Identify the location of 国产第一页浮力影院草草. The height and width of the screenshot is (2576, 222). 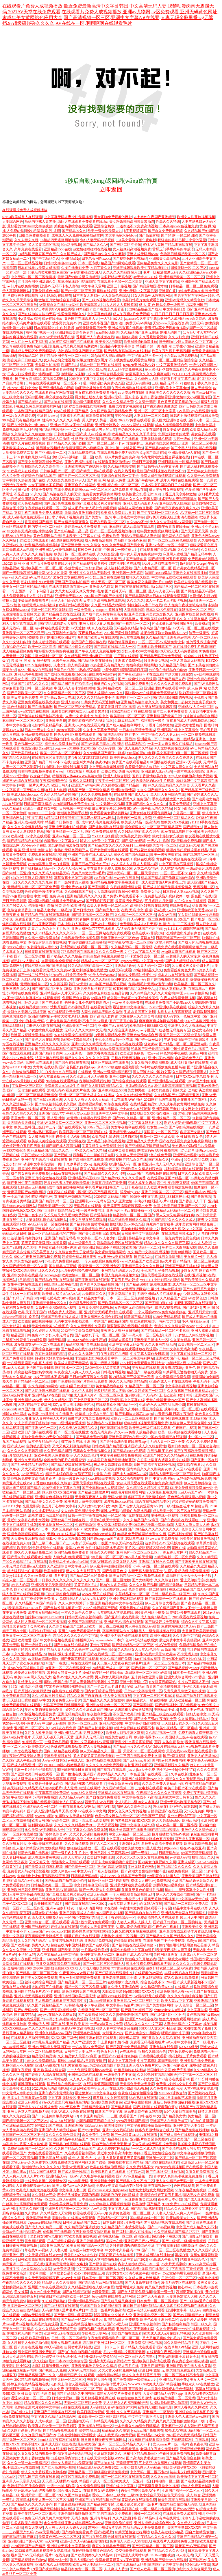
(73, 2315).